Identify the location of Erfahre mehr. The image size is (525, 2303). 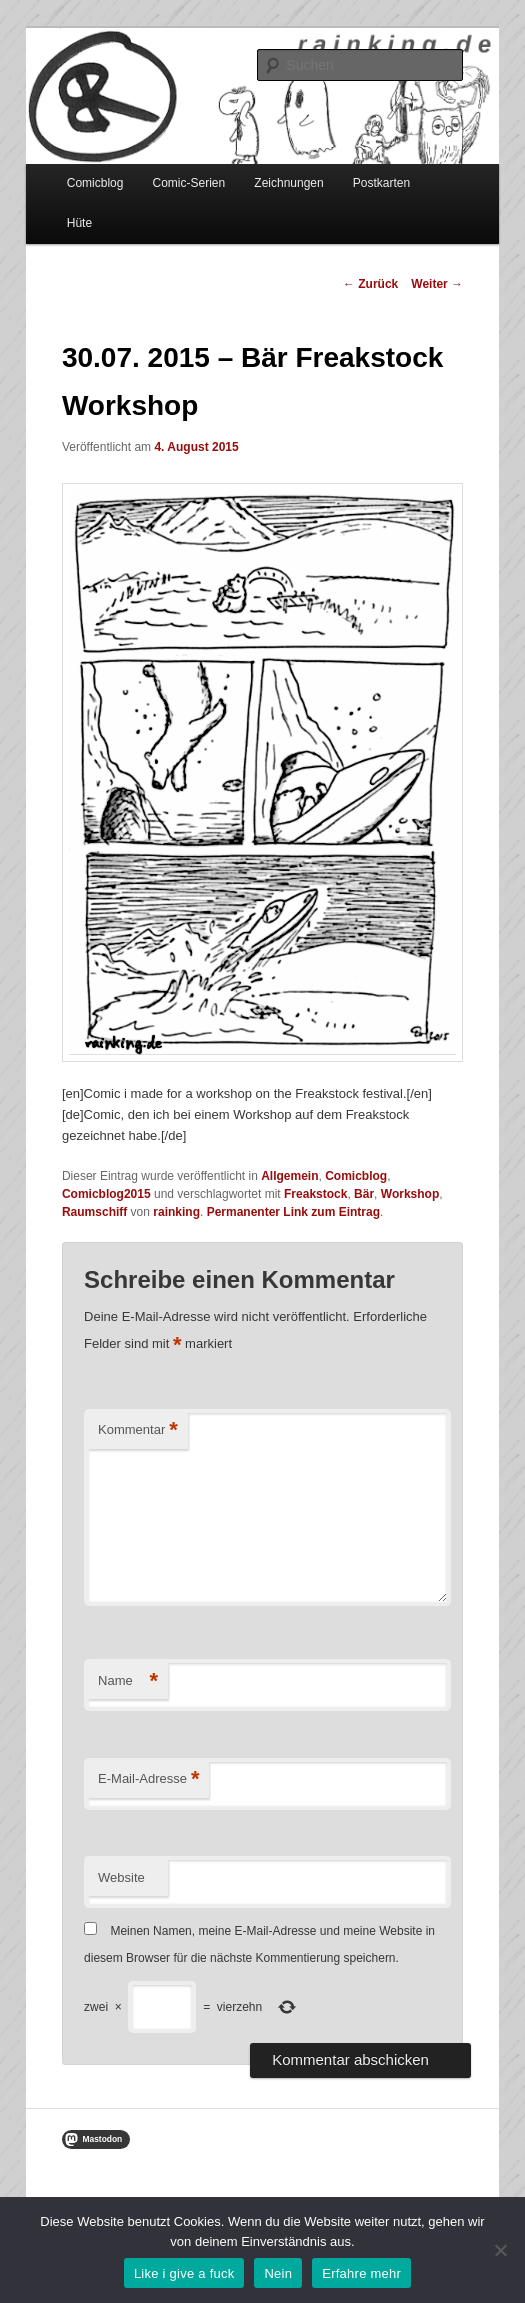
(361, 2273).